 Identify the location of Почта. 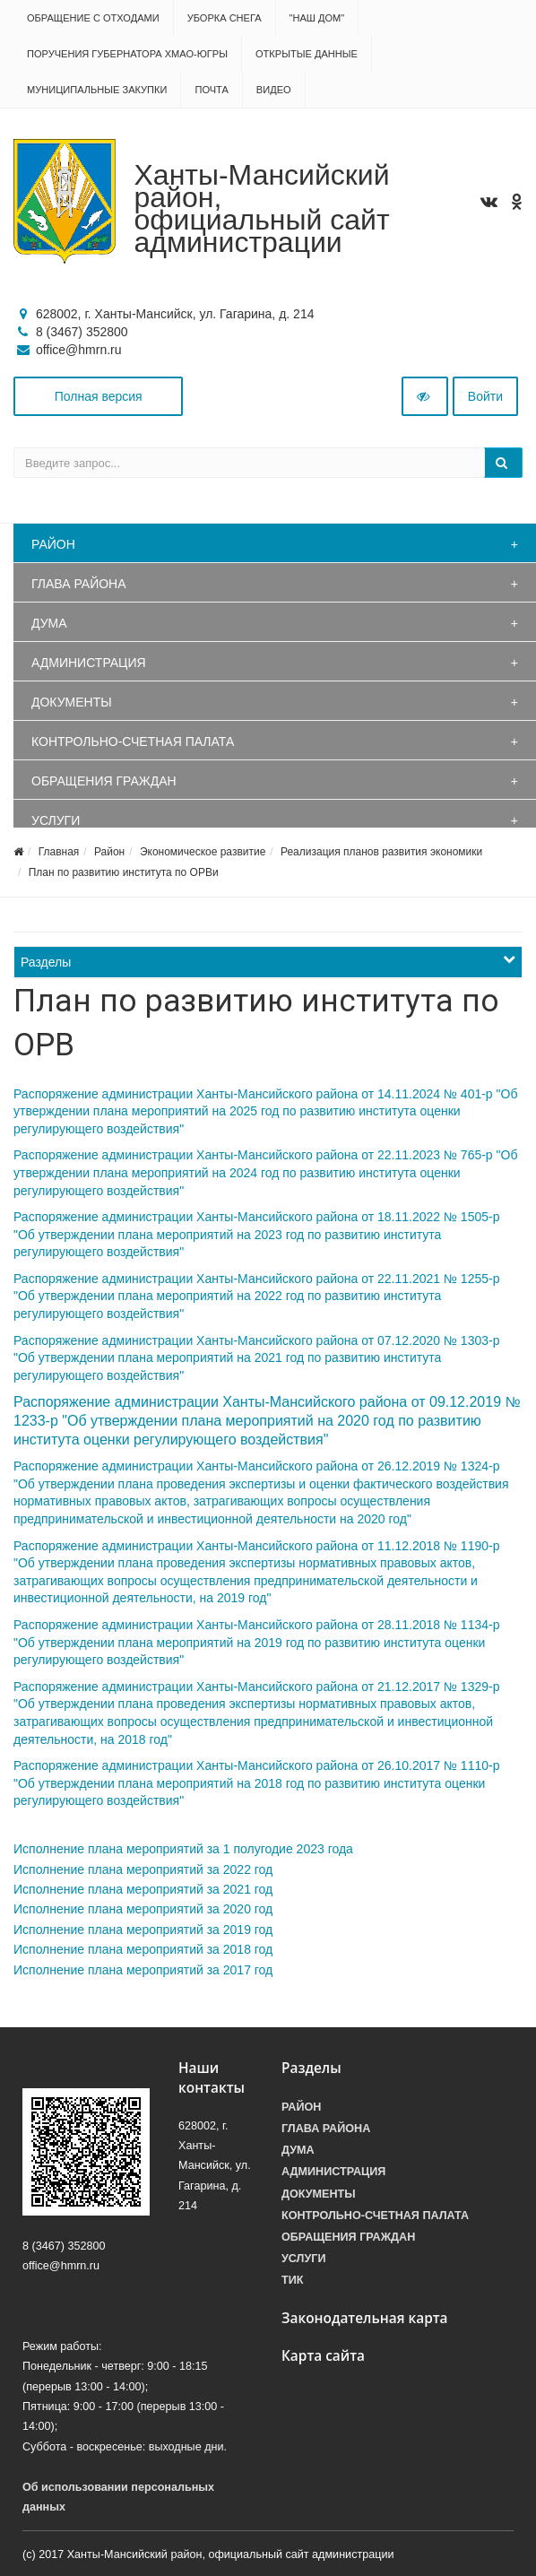
(211, 89).